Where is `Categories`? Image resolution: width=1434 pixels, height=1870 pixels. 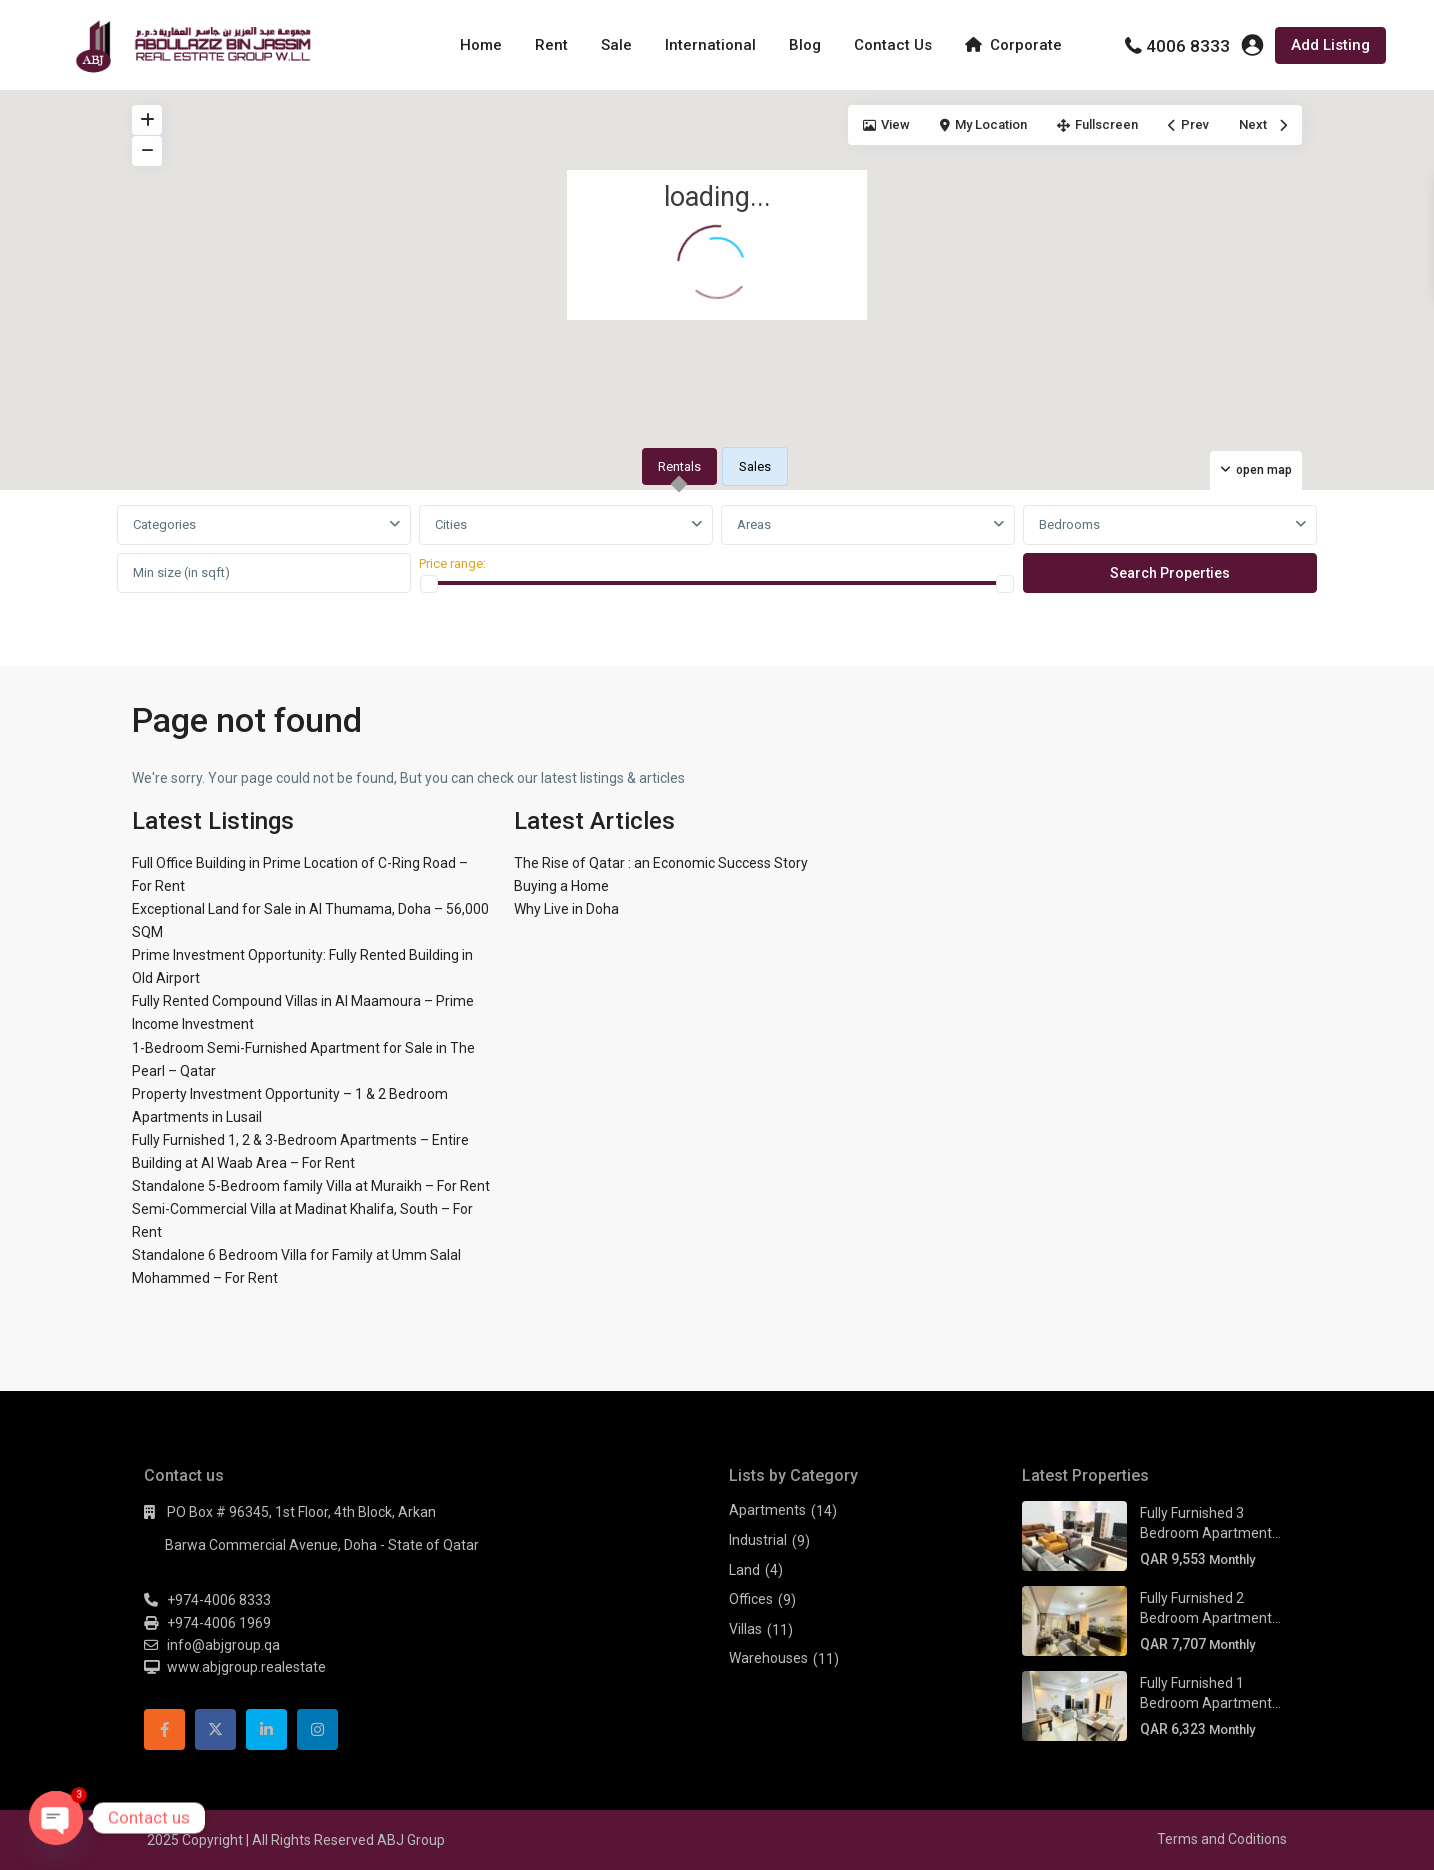
Categories is located at coordinates (164, 524).